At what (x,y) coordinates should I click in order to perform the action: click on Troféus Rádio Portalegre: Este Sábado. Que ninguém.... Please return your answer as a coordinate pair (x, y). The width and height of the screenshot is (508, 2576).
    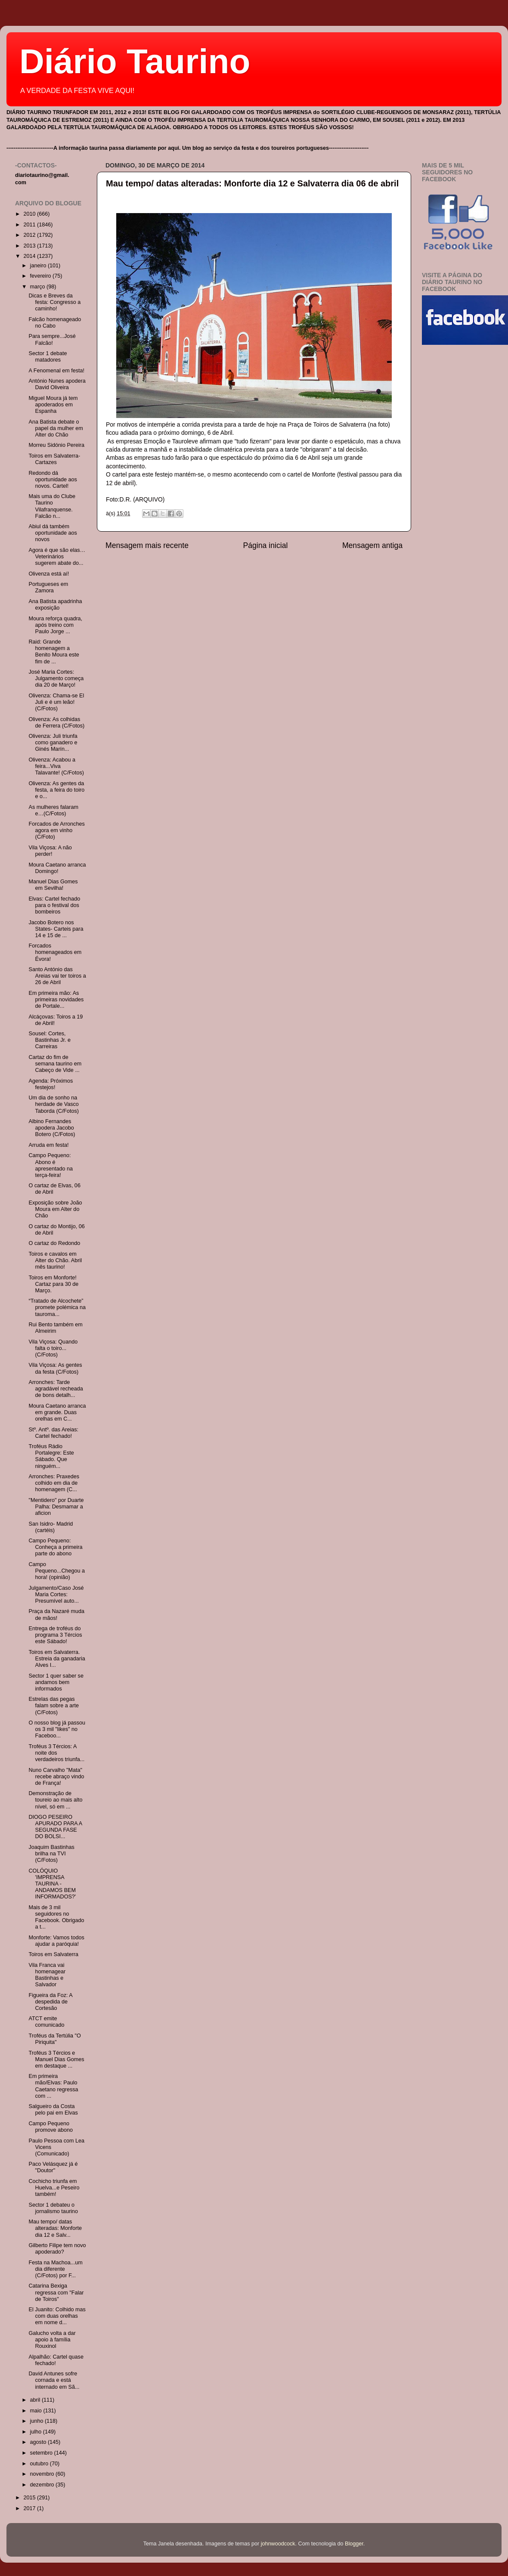
    Looking at the image, I should click on (51, 1456).